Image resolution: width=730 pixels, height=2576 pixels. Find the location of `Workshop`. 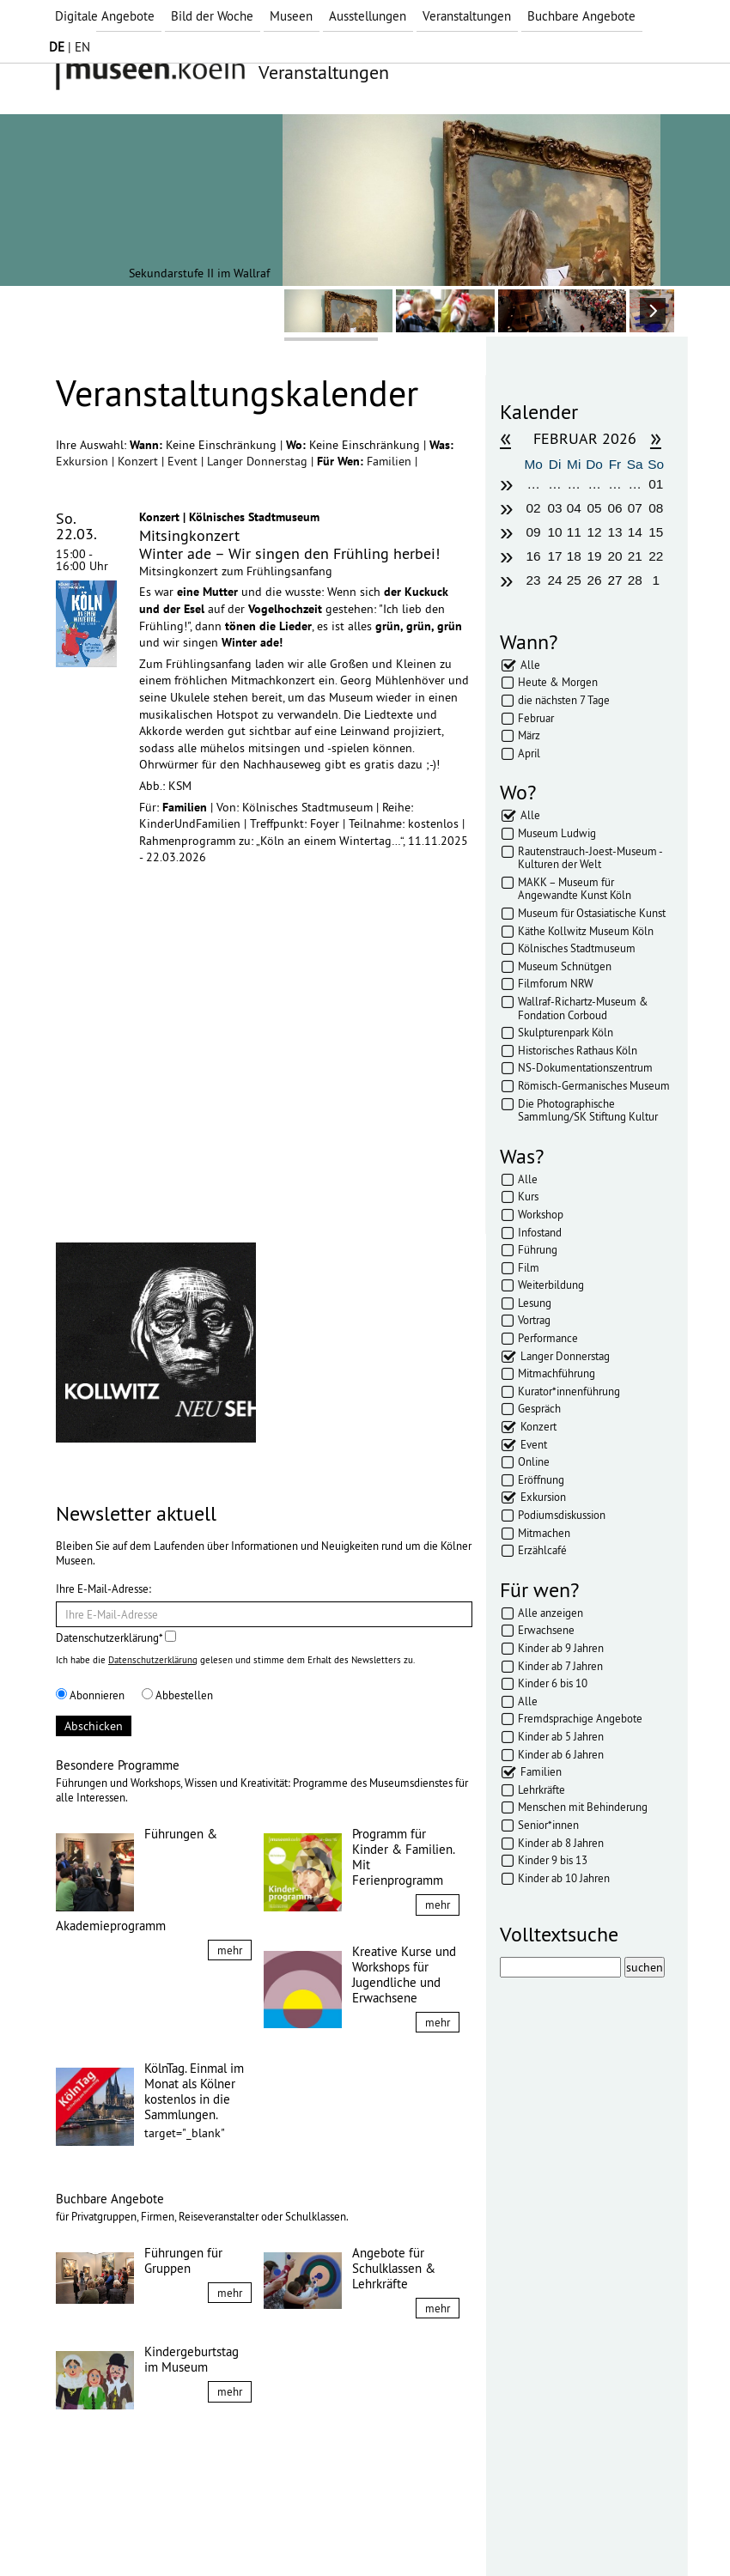

Workshop is located at coordinates (540, 1214).